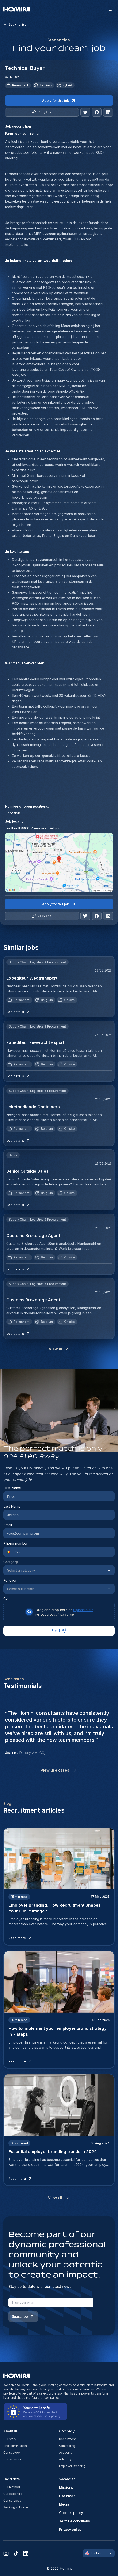 This screenshot has height=2576, width=118. Describe the element at coordinates (74, 2521) in the screenshot. I see `Terms & conditions` at that location.